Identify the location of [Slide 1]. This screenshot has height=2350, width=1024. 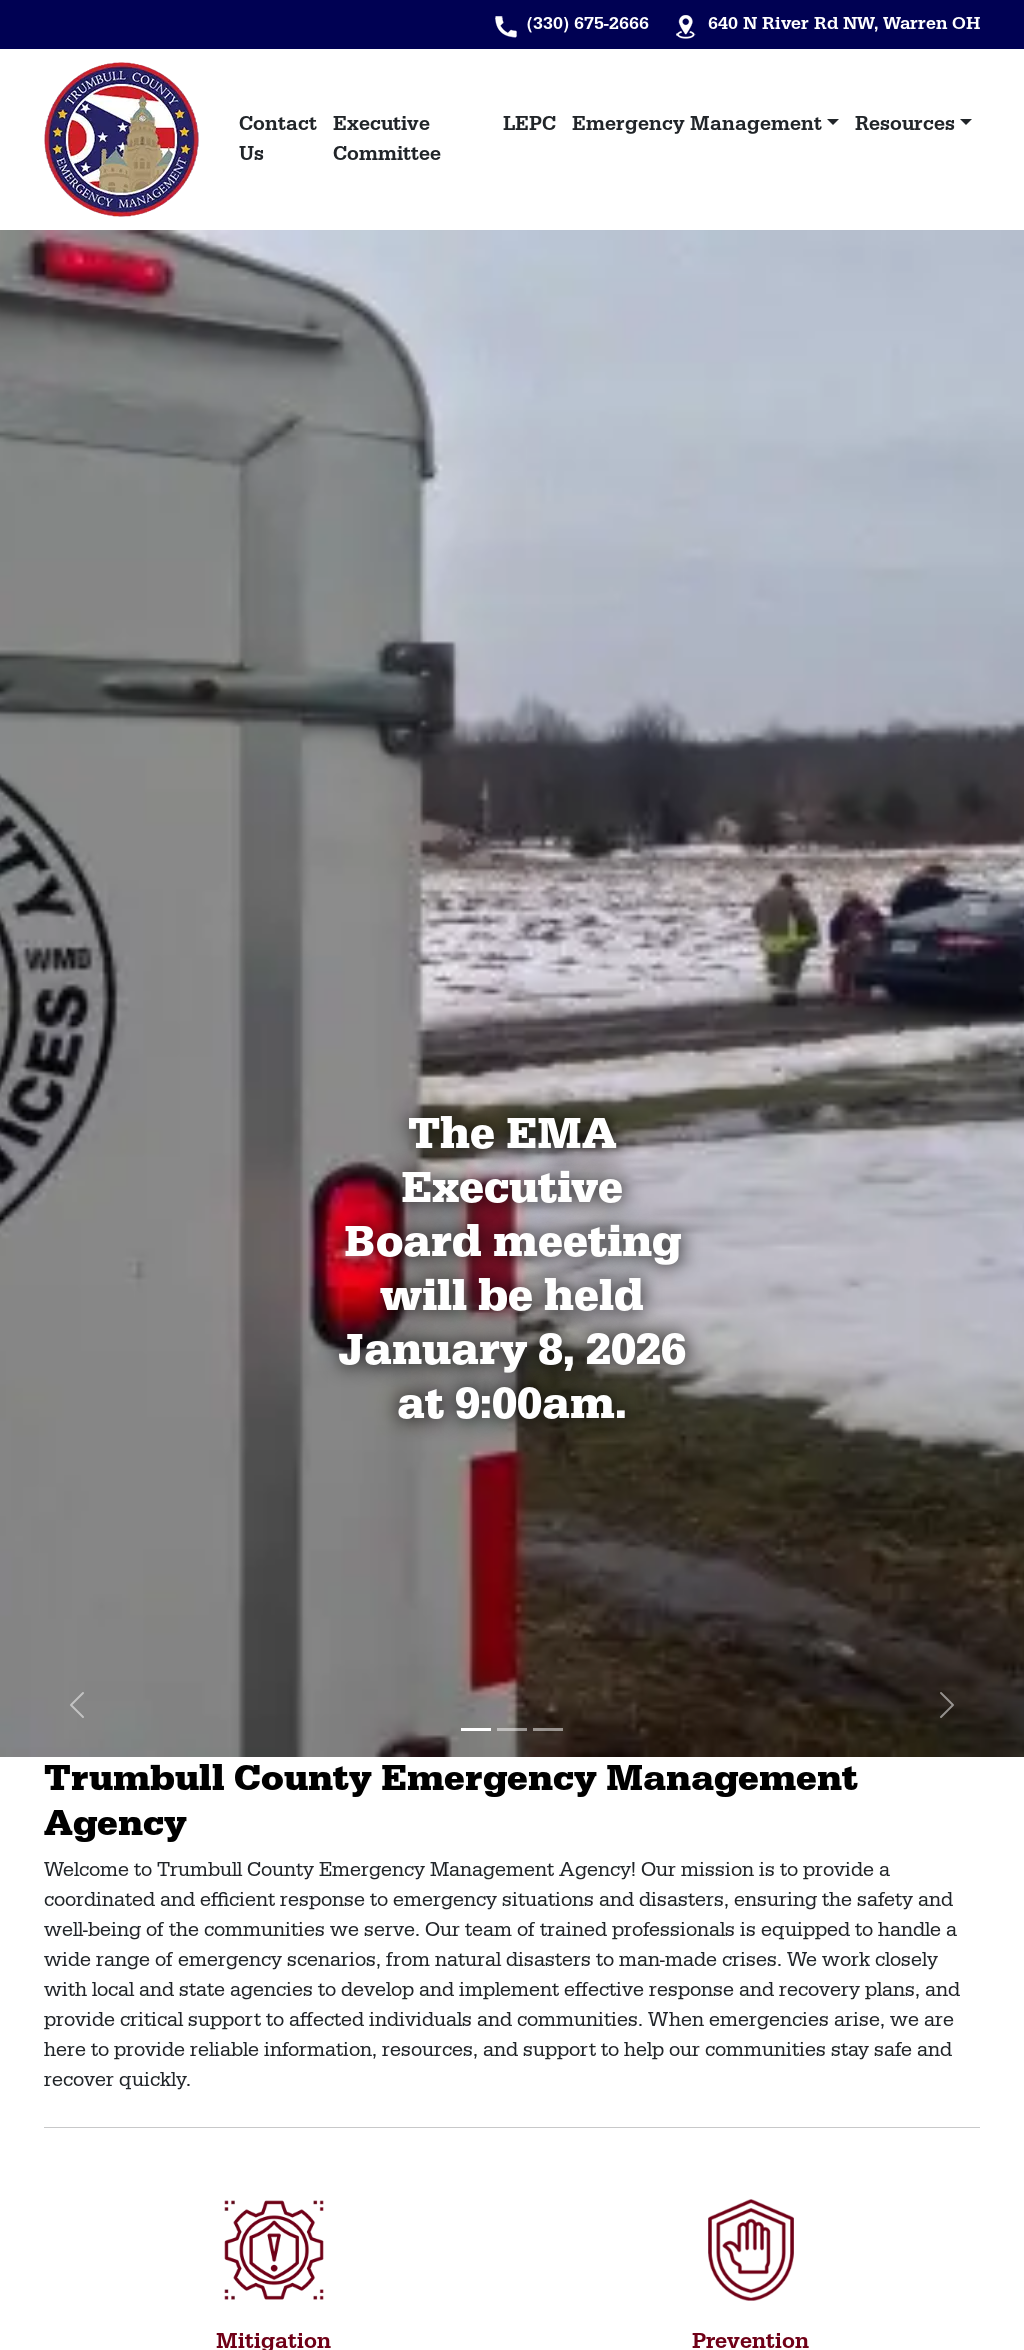
(476, 1729).